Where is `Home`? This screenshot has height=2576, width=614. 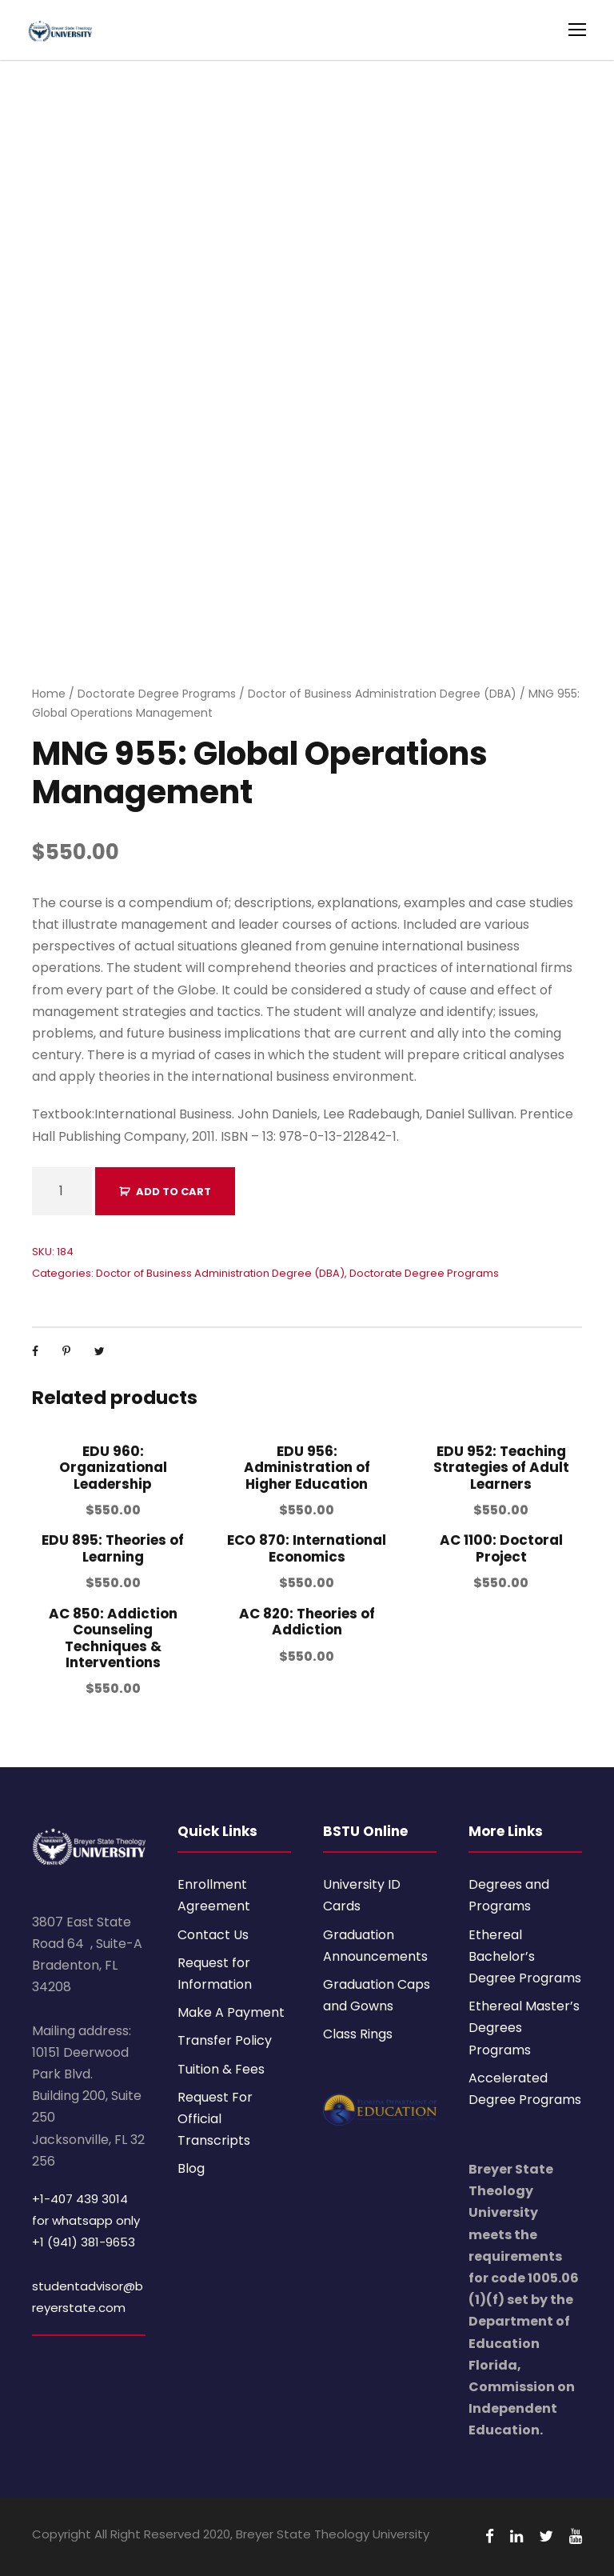
Home is located at coordinates (49, 694).